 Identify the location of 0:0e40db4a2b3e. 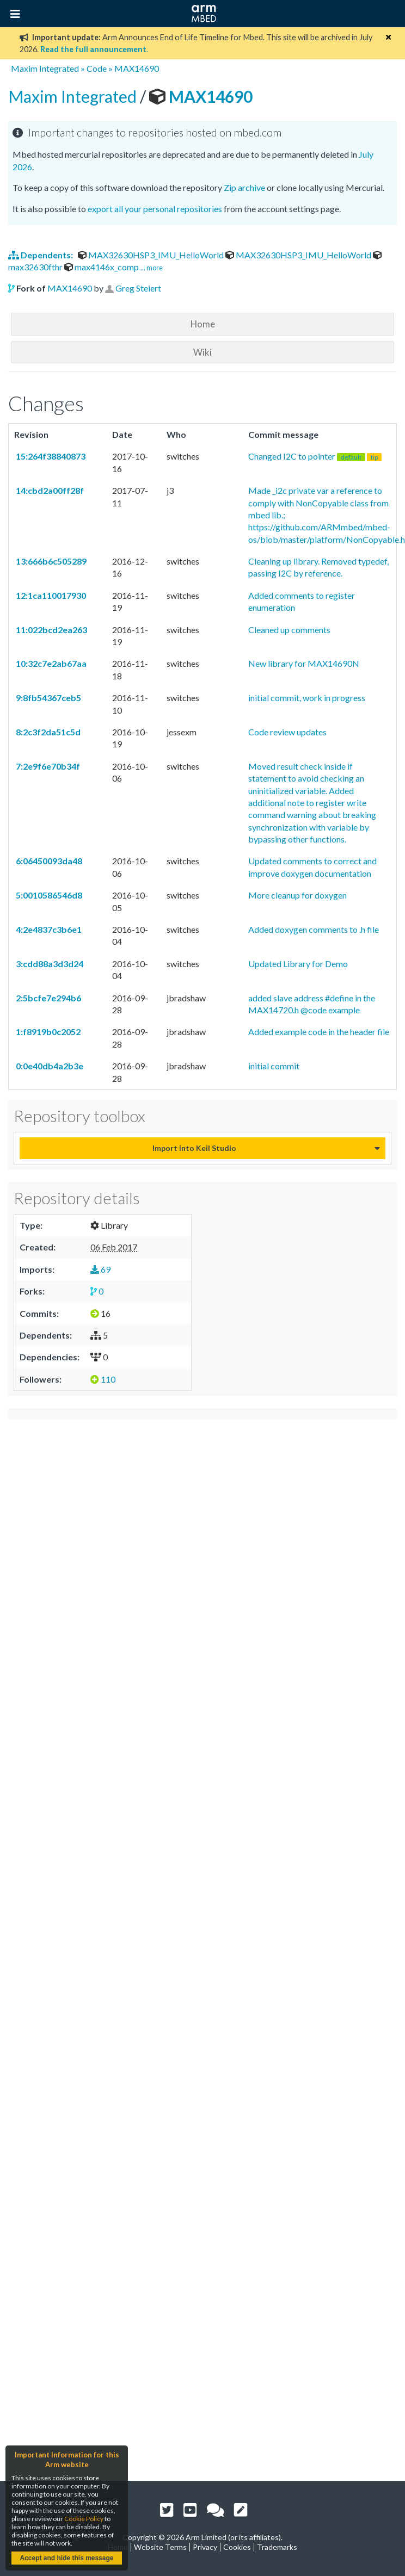
(48, 1066).